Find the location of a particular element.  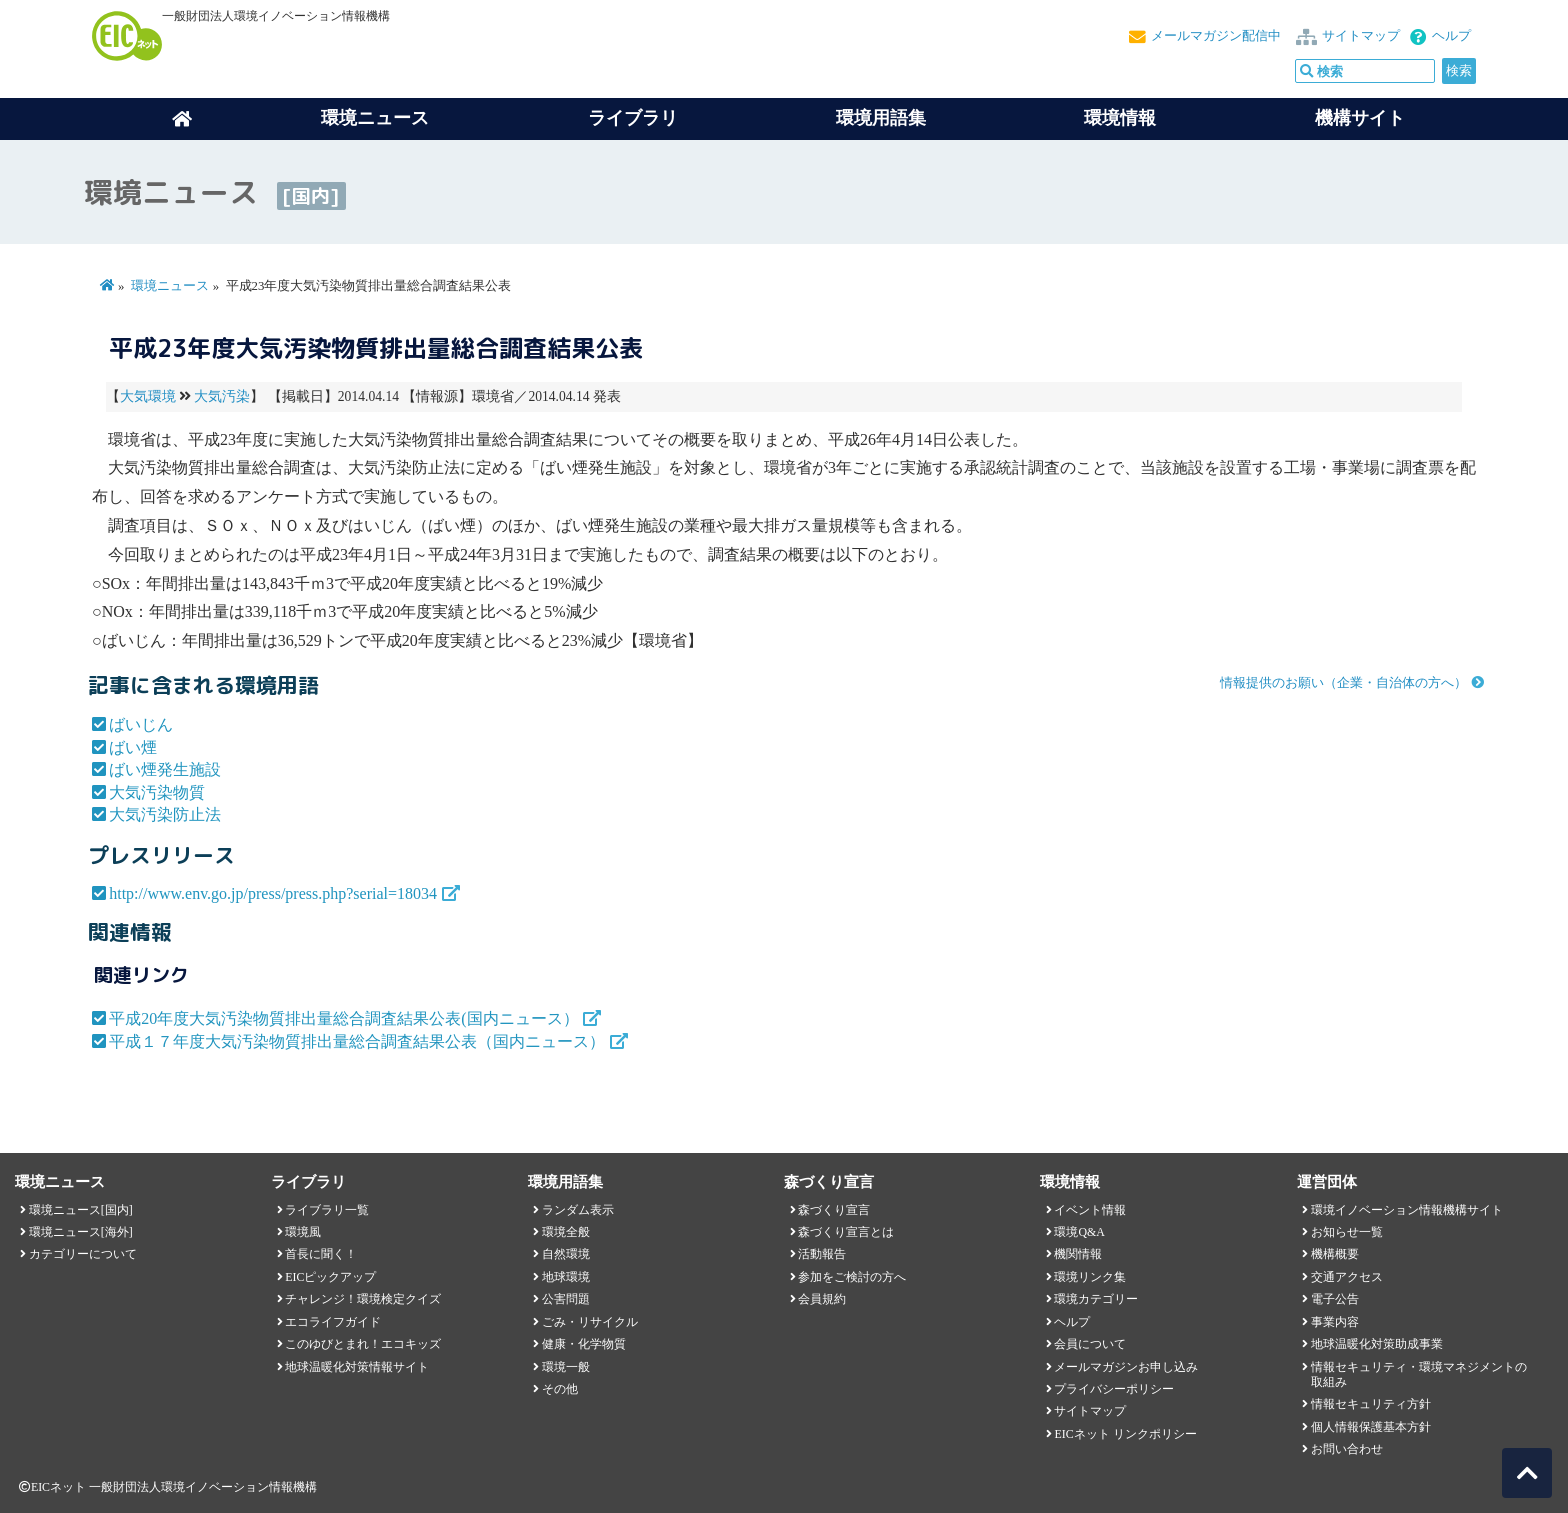

機構概要 is located at coordinates (1335, 1254).